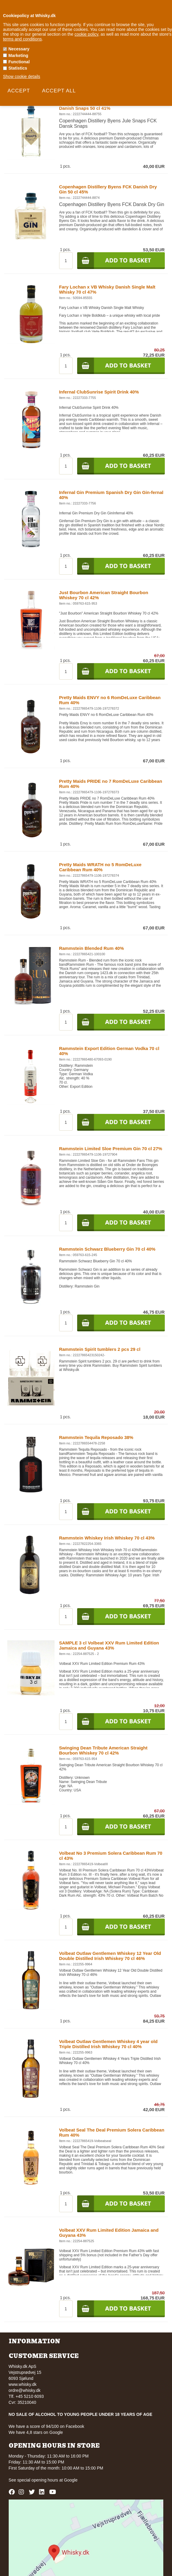 This screenshot has height=2576, width=172. Describe the element at coordinates (107, 289) in the screenshot. I see `Fary Lochan x VB Whisky Danish Single Malt Whisky 70 cl 47%` at that location.